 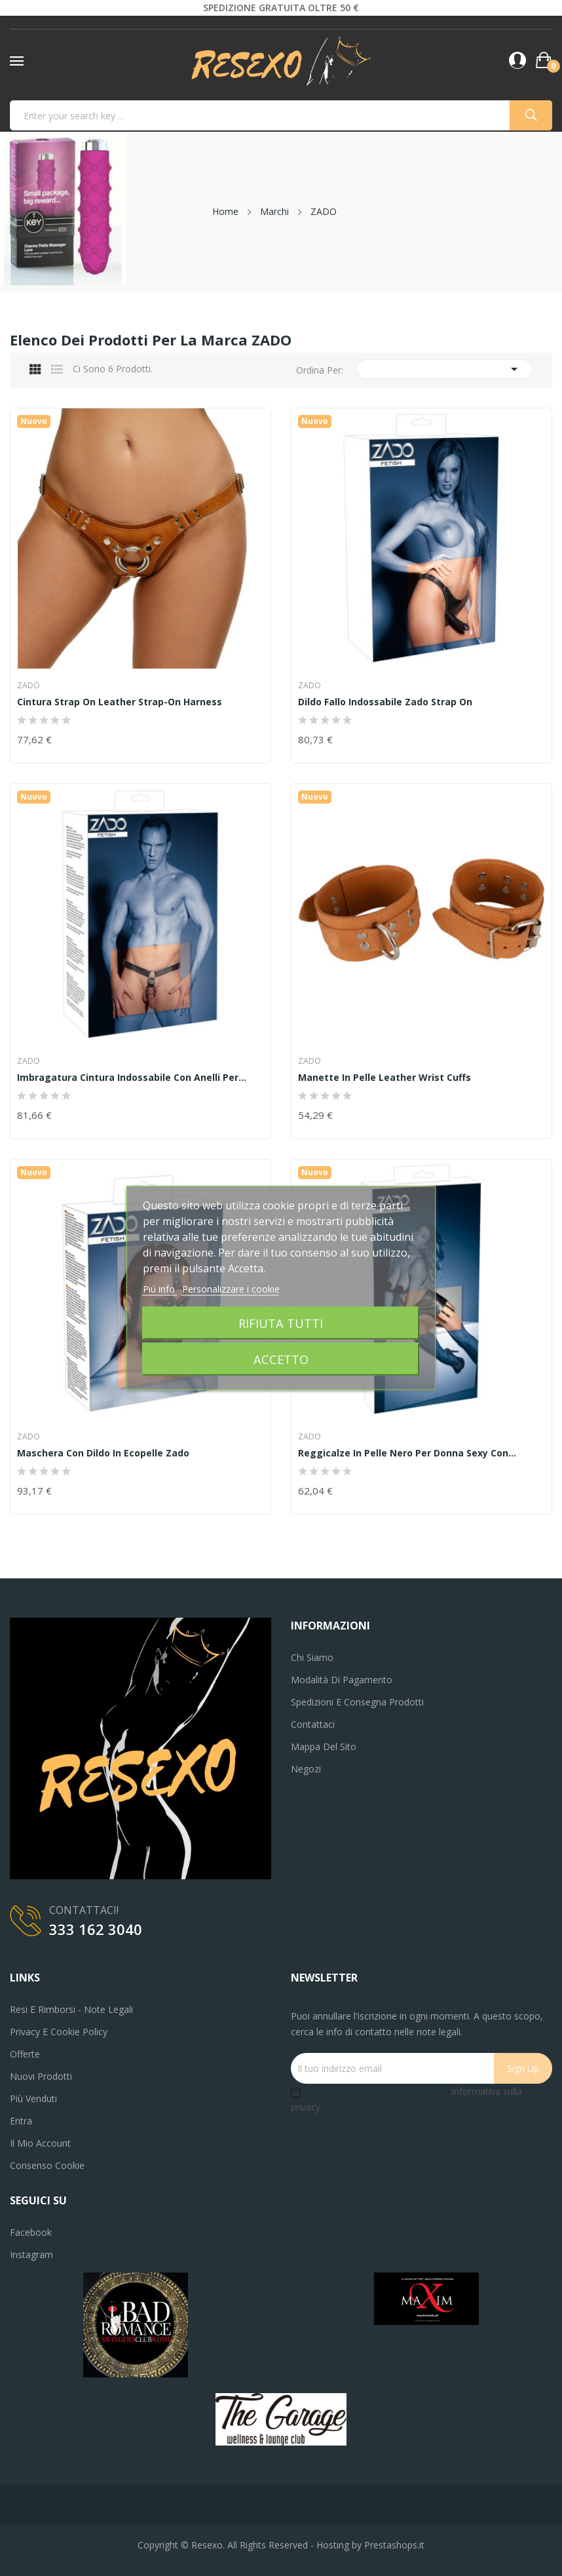 I want to click on Accetto, so click(x=281, y=1359).